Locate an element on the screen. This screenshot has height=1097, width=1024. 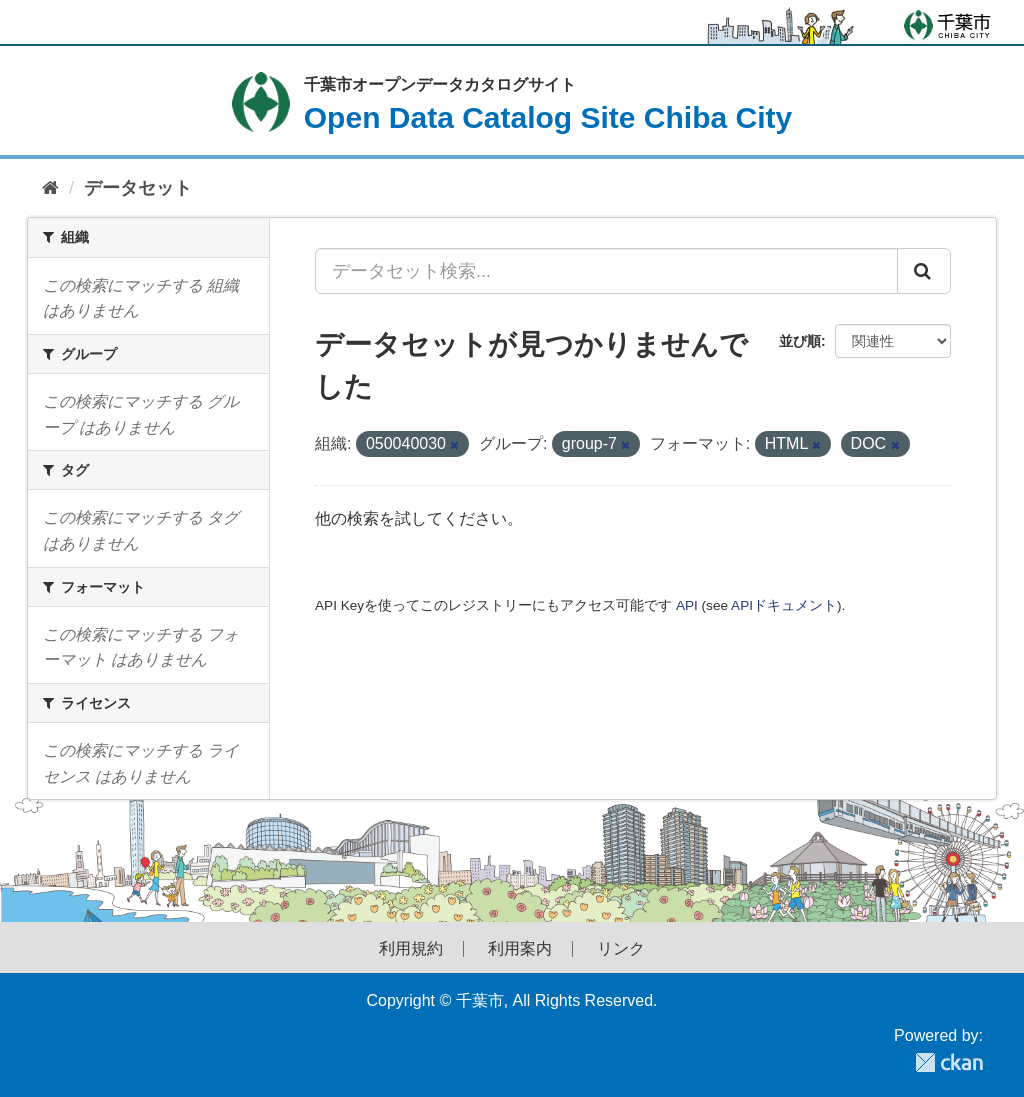
リンク is located at coordinates (621, 949).